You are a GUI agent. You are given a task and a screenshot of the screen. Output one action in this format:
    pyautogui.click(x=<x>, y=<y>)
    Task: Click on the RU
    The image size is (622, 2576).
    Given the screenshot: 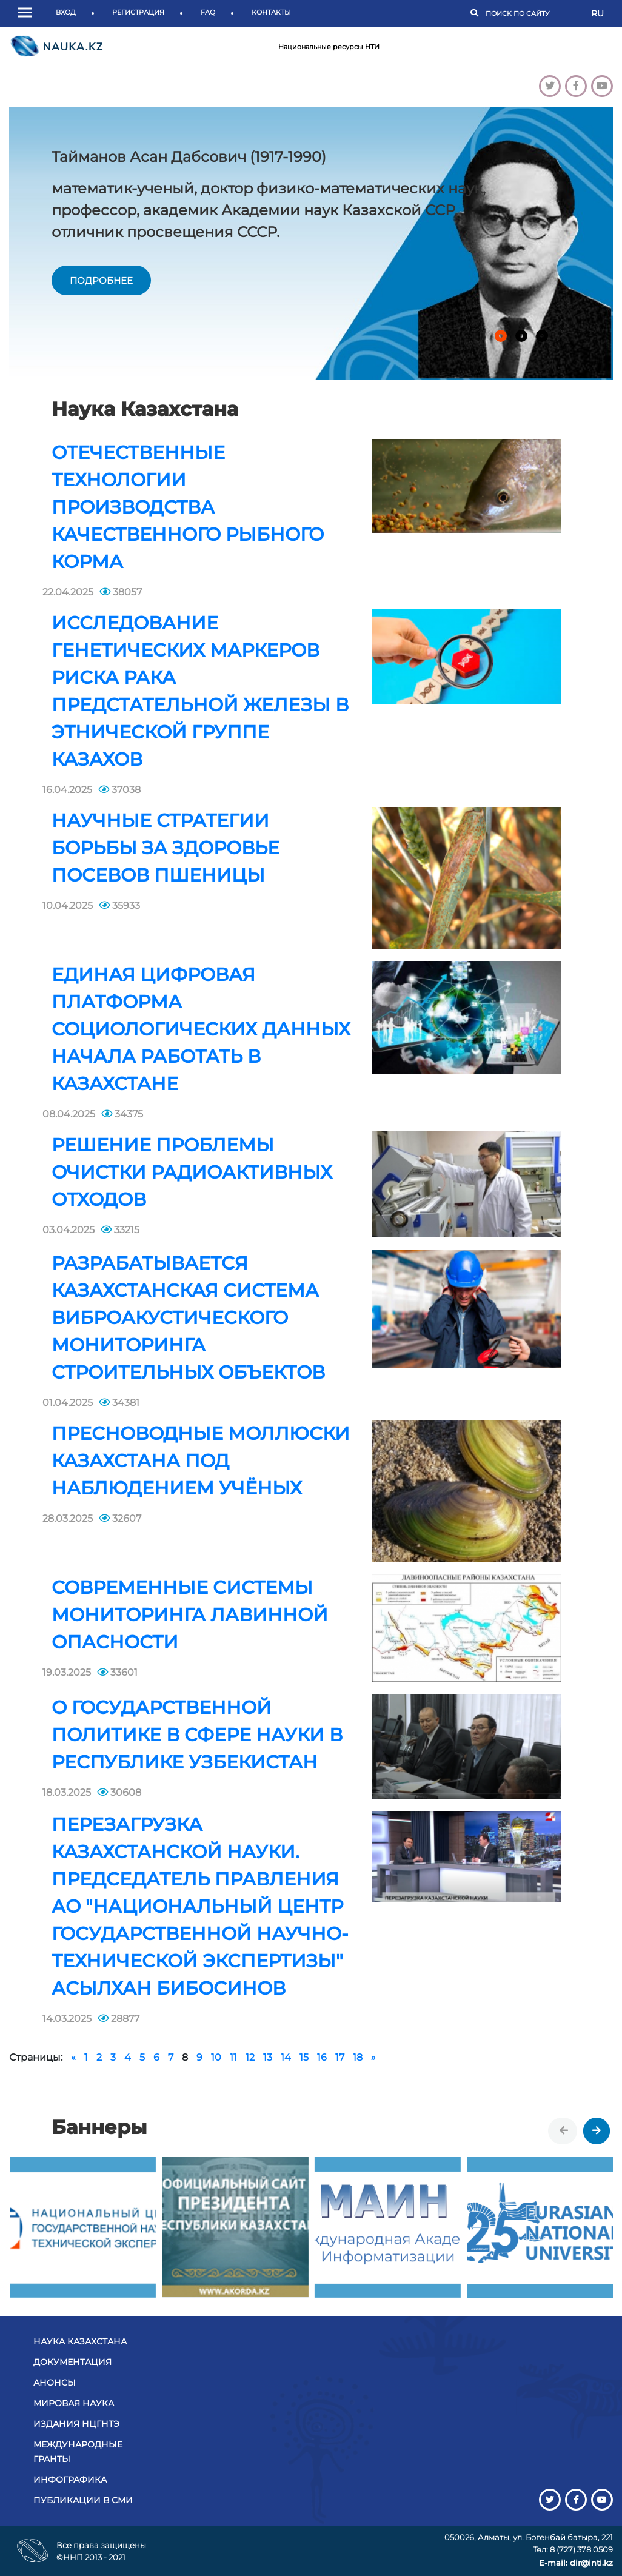 What is the action you would take?
    pyautogui.click(x=597, y=13)
    